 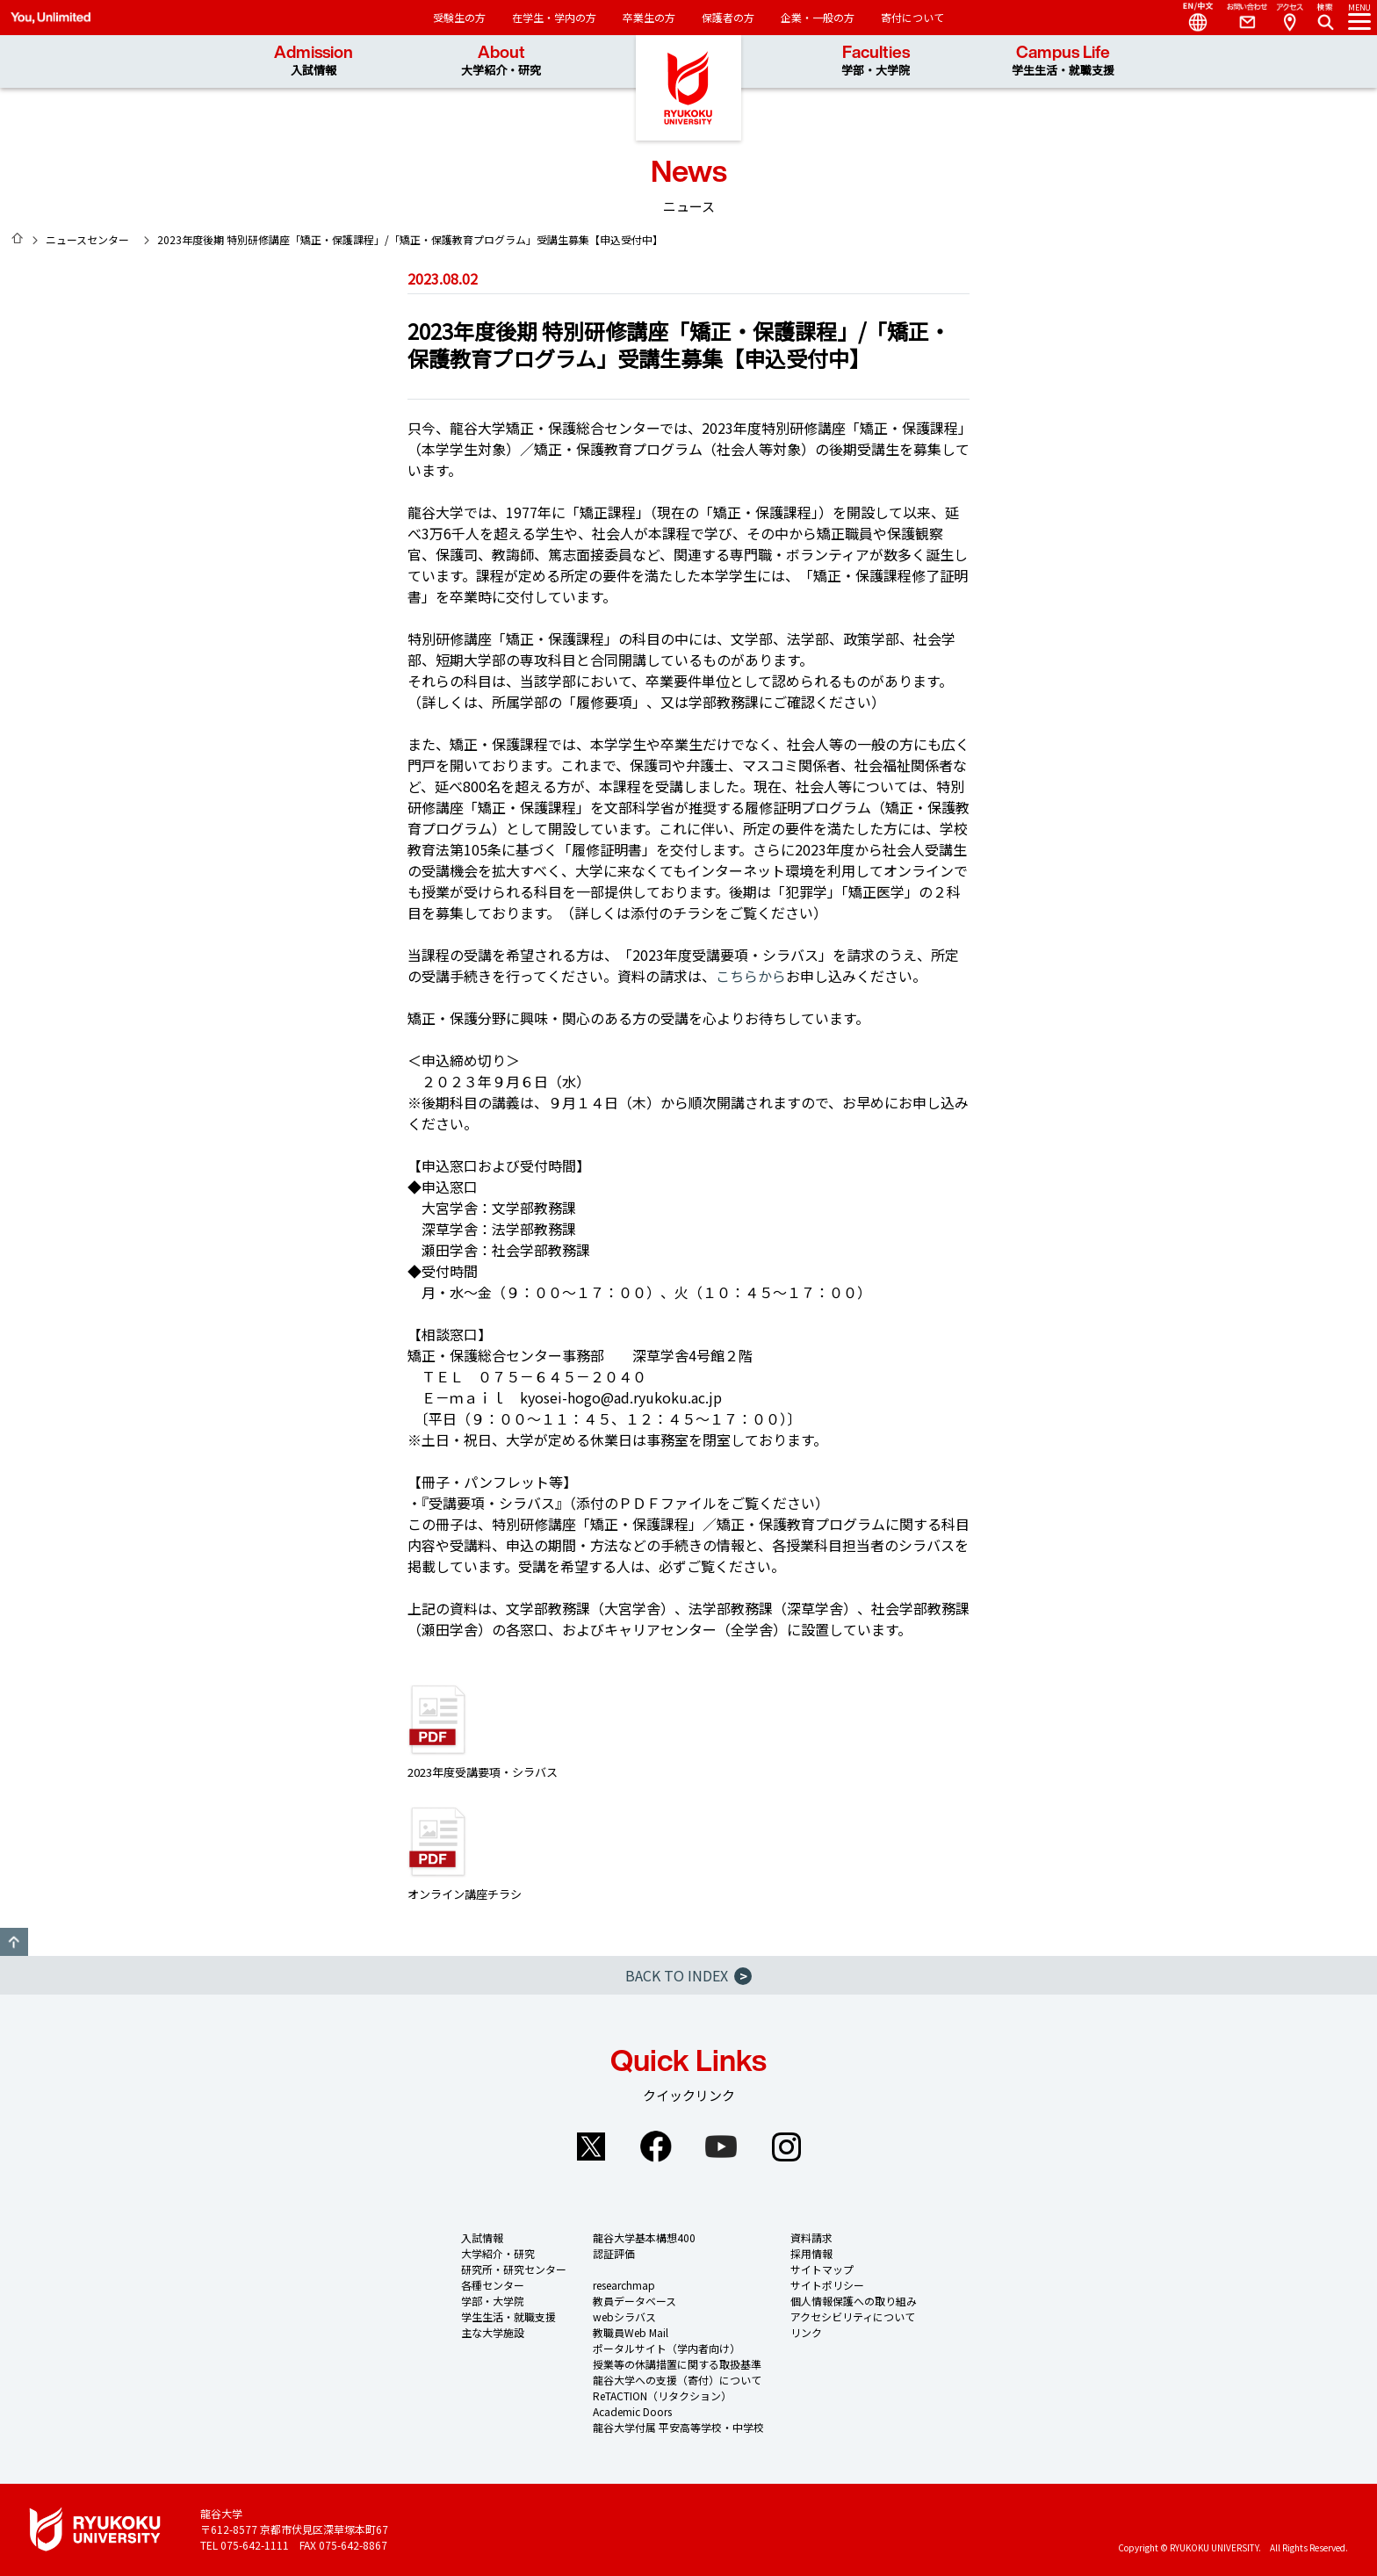 I want to click on サイトポリシー, so click(x=827, y=2284).